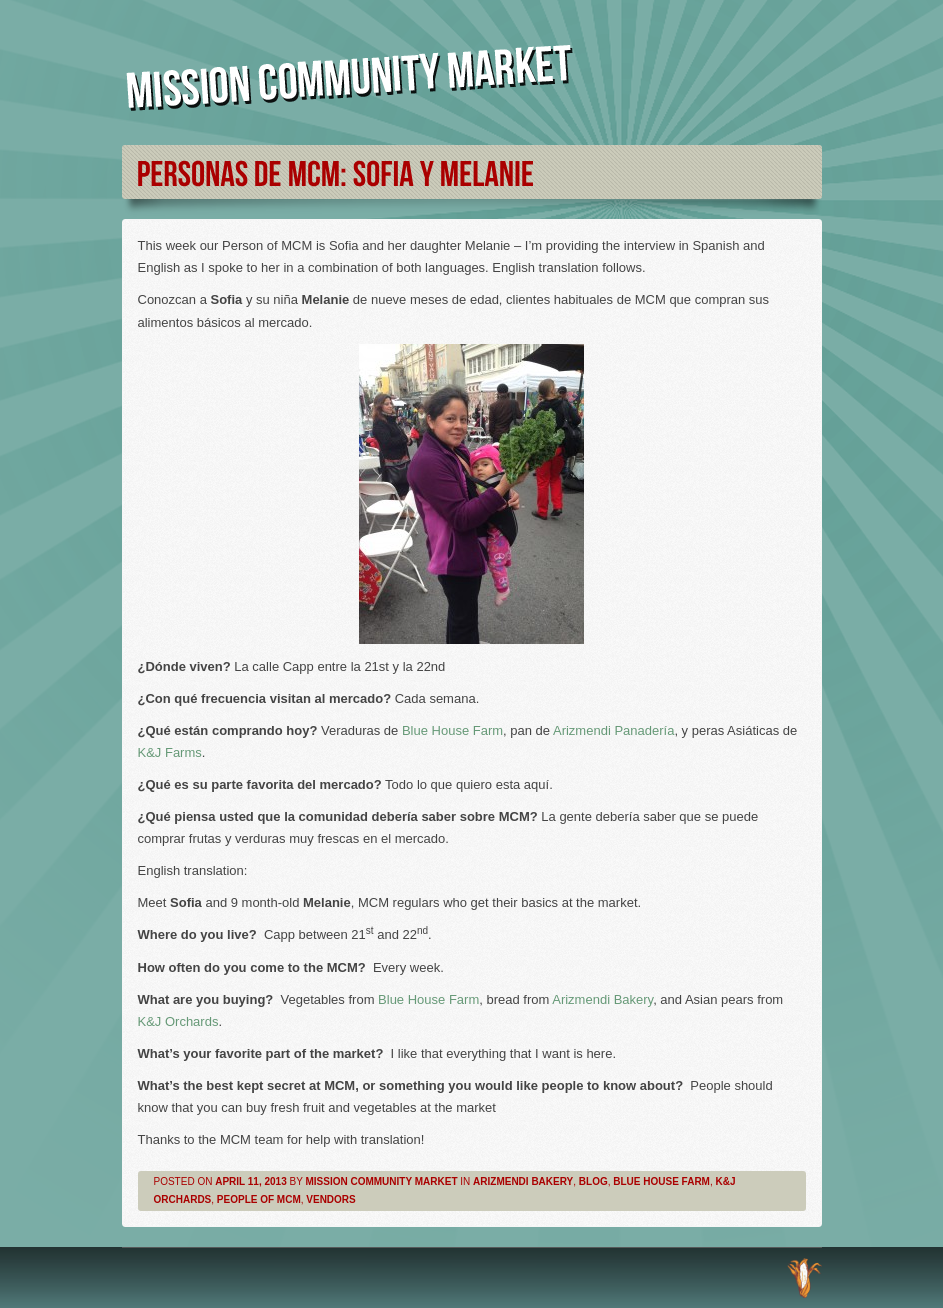 This screenshot has height=1308, width=943. I want to click on Arizmendi Panadería, so click(613, 730).